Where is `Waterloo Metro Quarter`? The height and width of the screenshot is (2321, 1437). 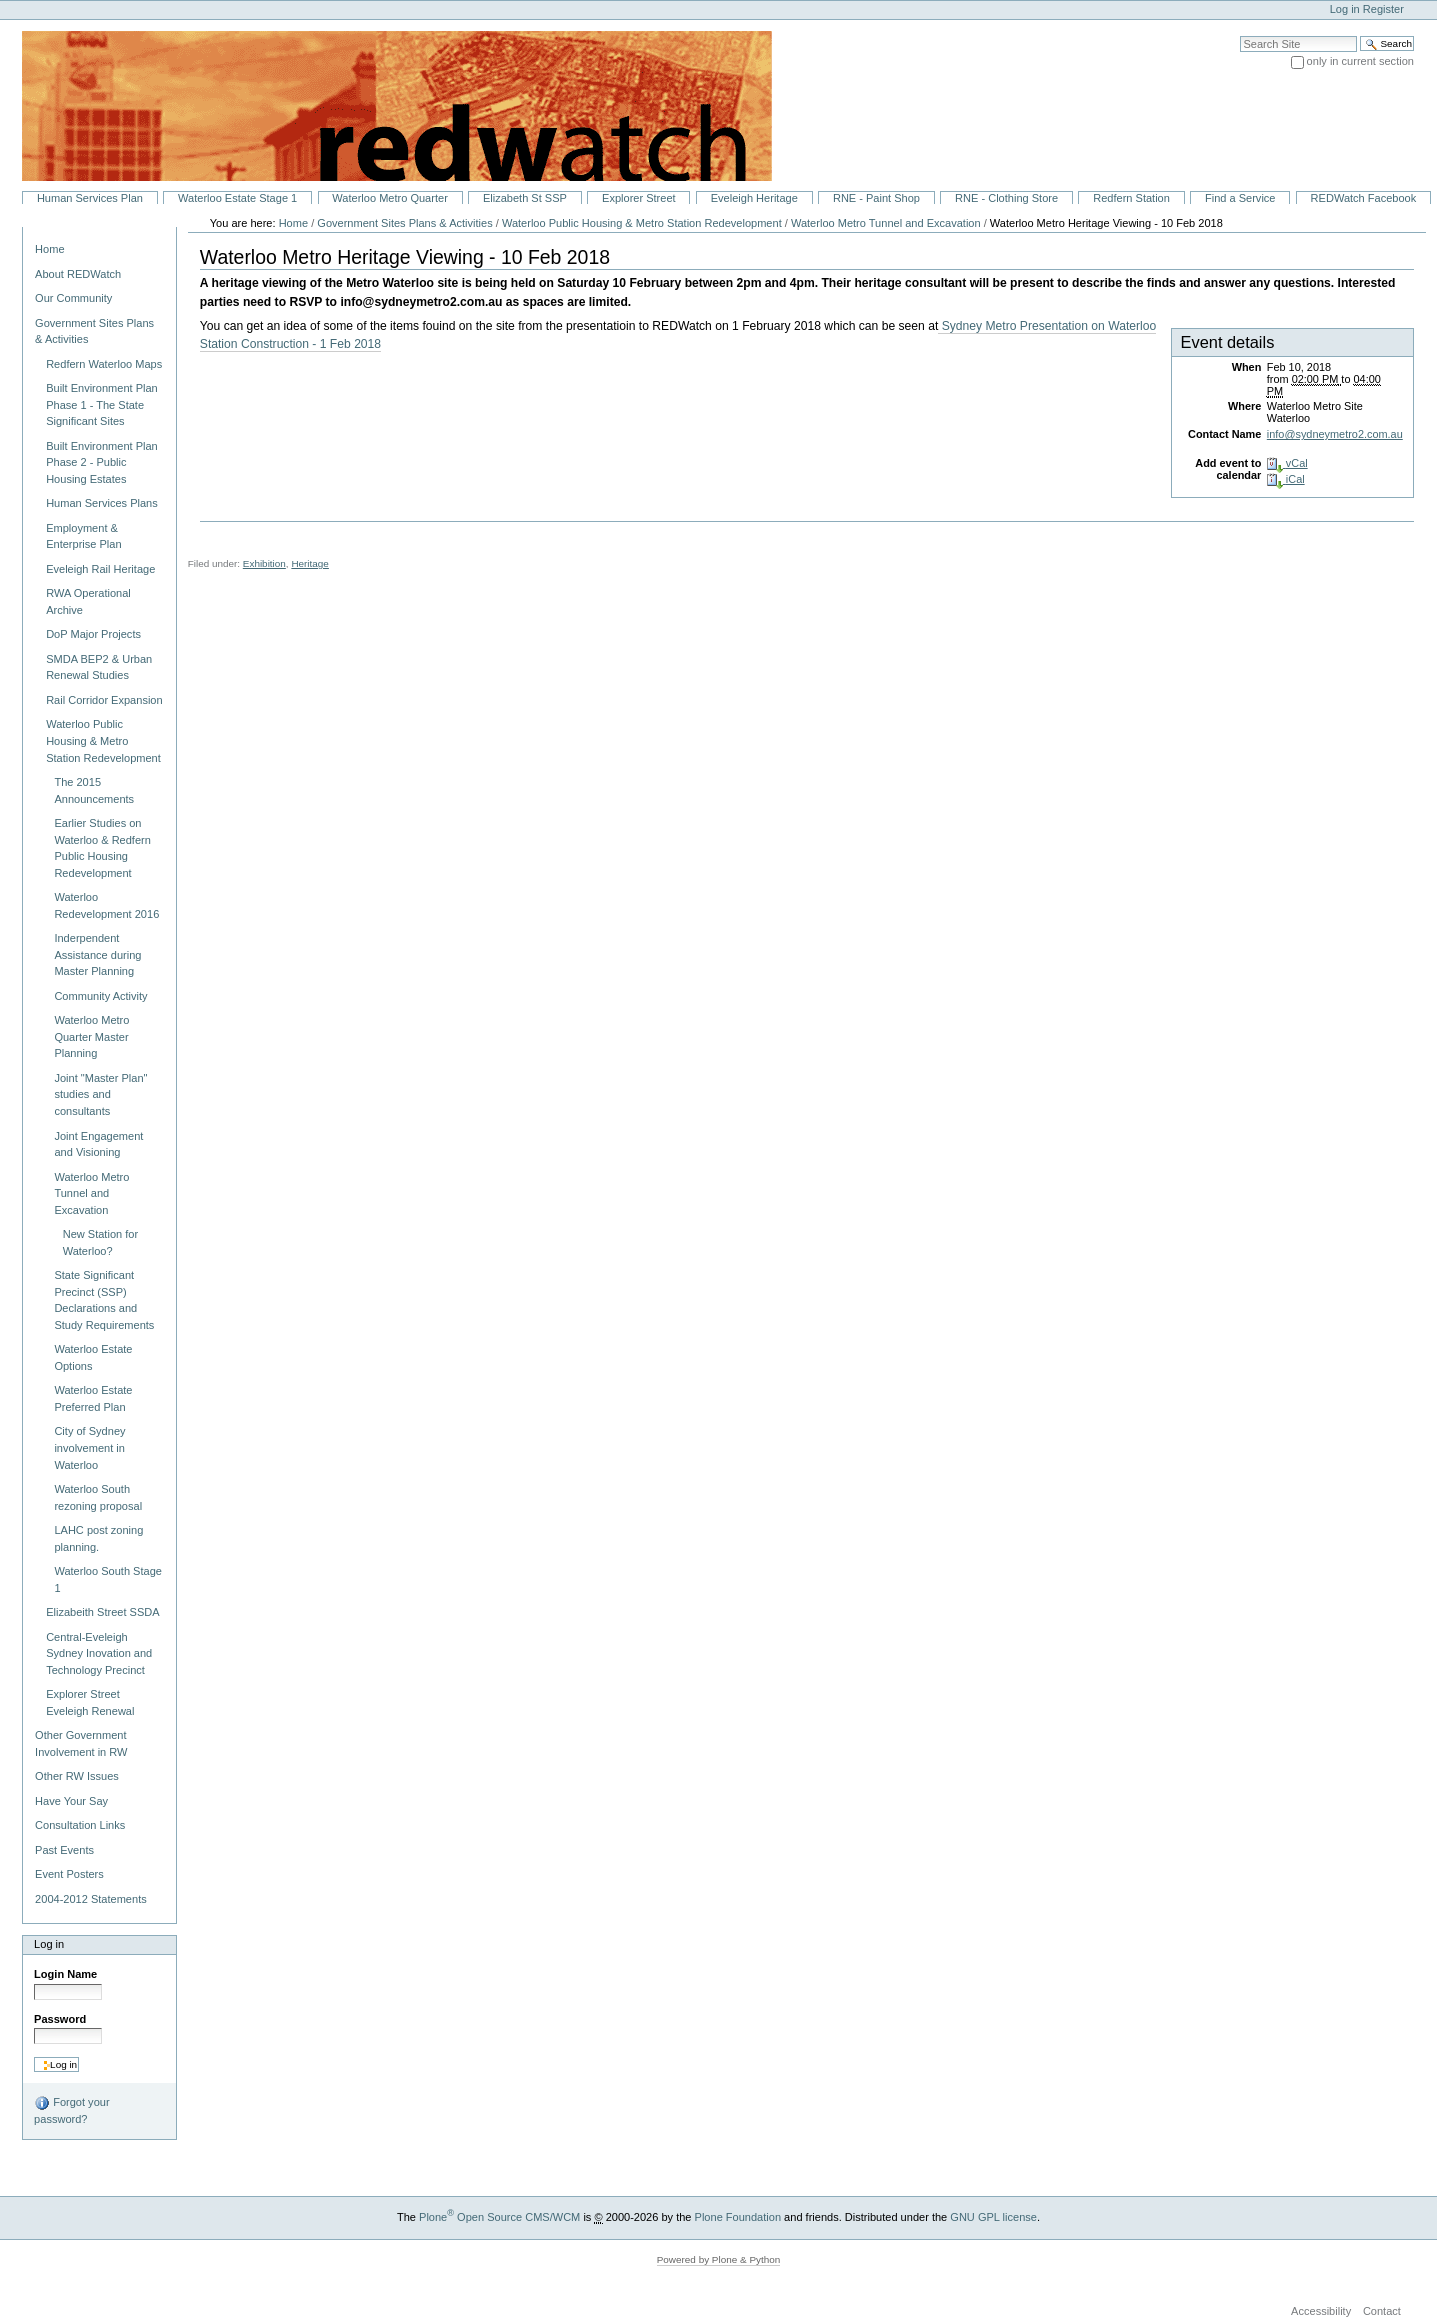
Waterloo Metro Quarter is located at coordinates (389, 198).